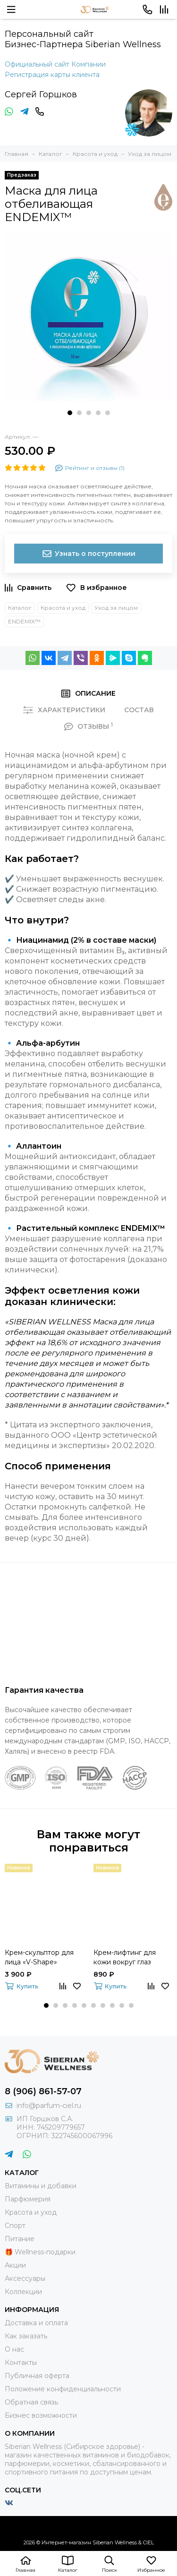 The image size is (177, 2576). Describe the element at coordinates (25, 2278) in the screenshot. I see `Аксессуары` at that location.